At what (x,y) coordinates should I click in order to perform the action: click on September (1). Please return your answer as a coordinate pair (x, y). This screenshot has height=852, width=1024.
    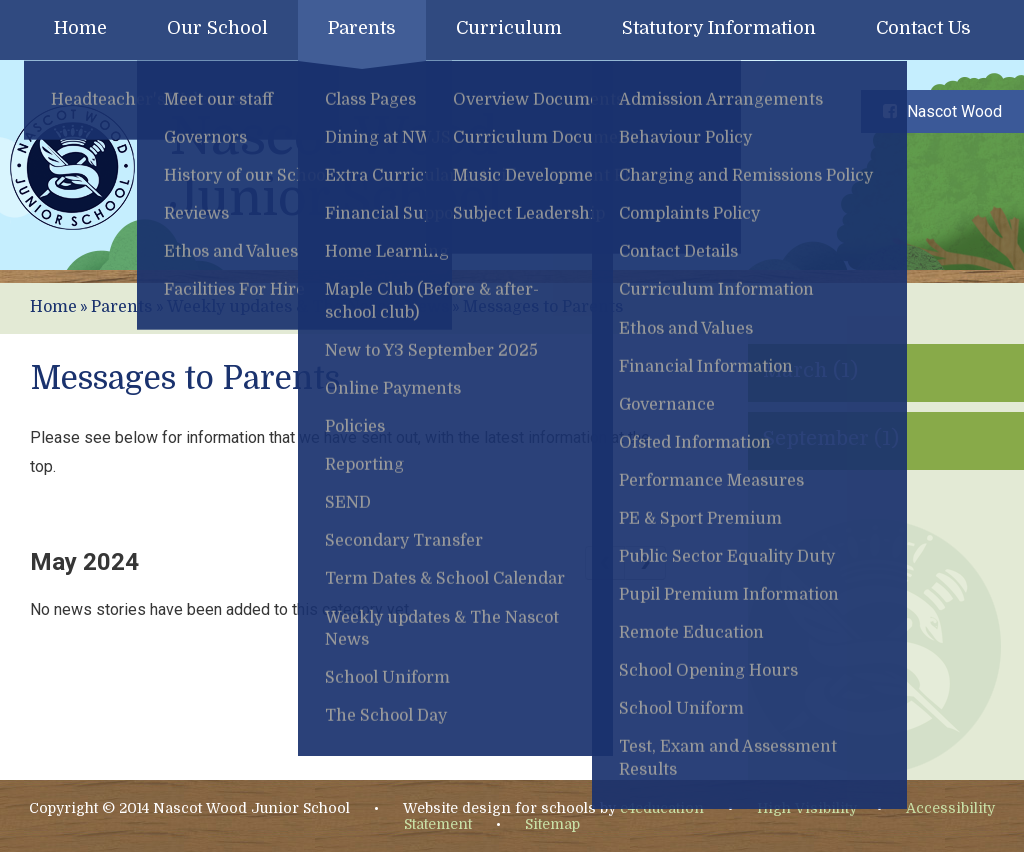
    Looking at the image, I should click on (831, 438).